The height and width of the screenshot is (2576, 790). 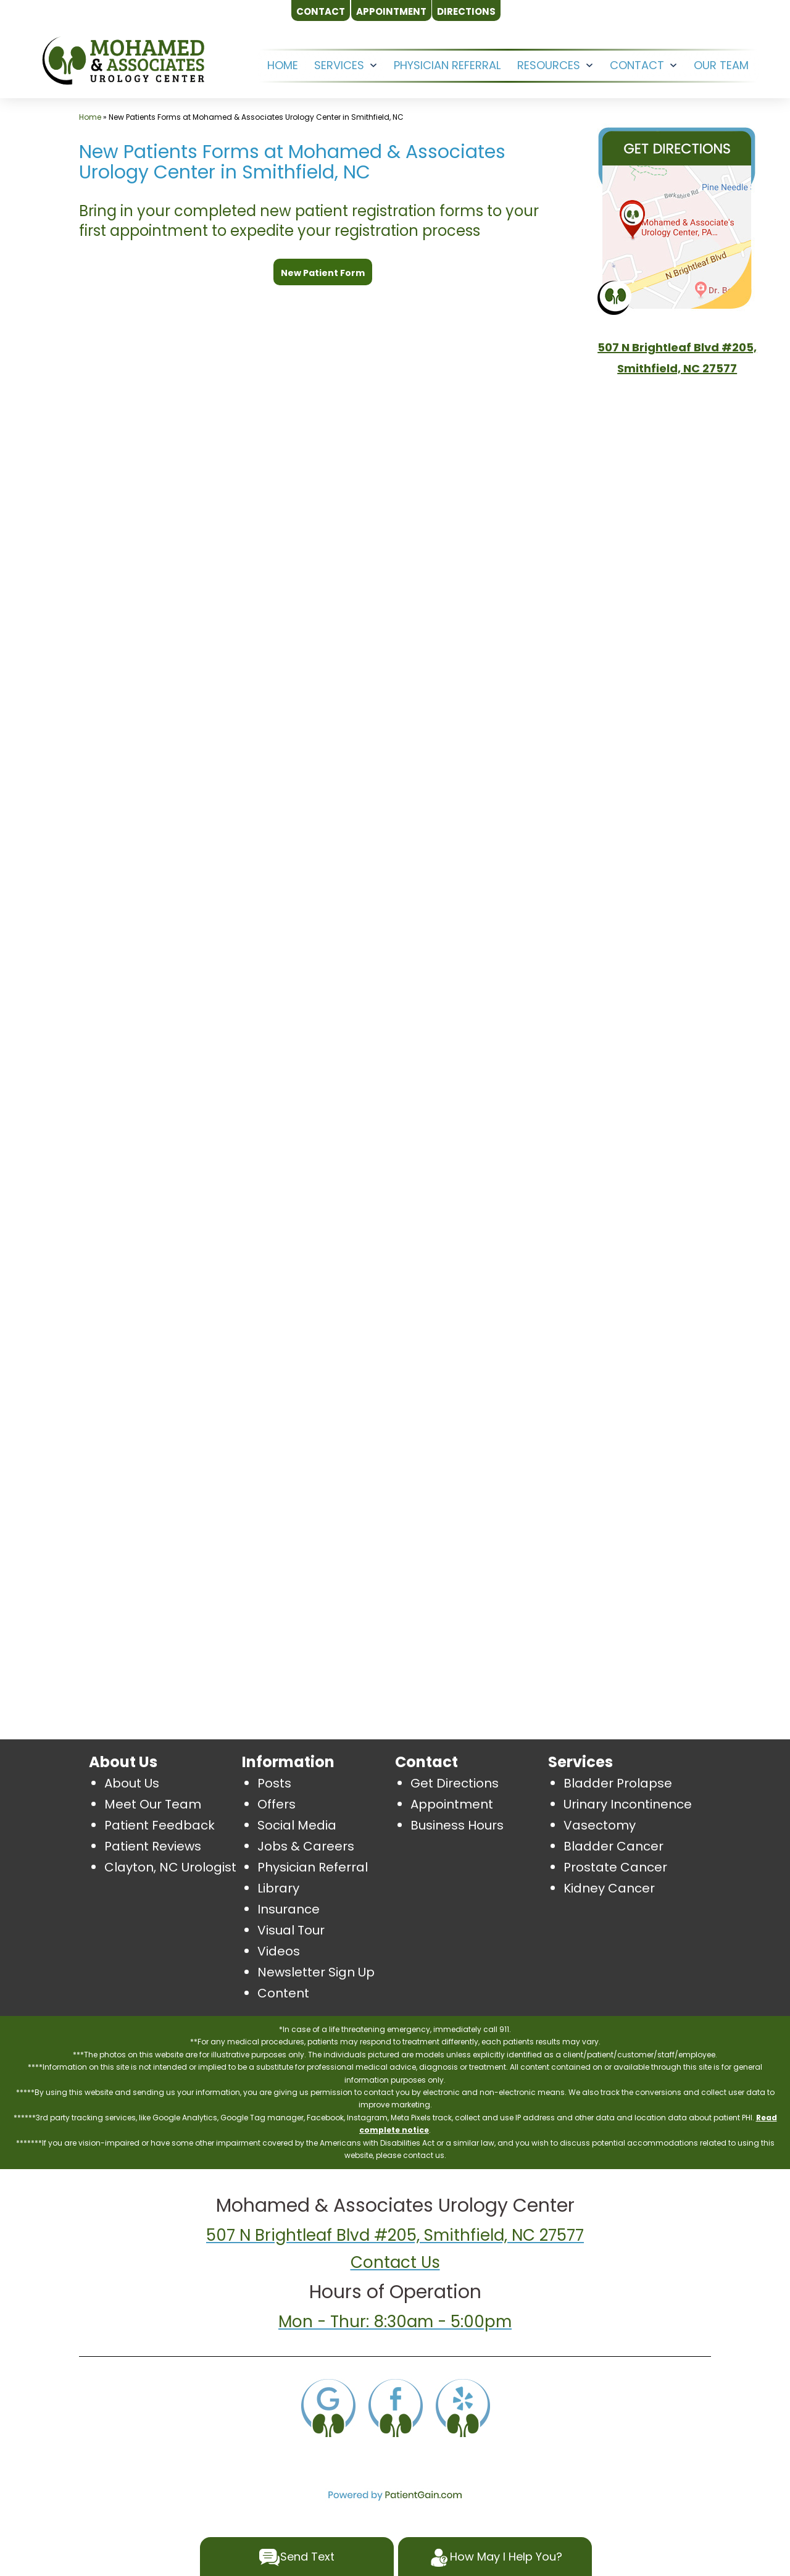 What do you see at coordinates (152, 1804) in the screenshot?
I see `Meet Our Team` at bounding box center [152, 1804].